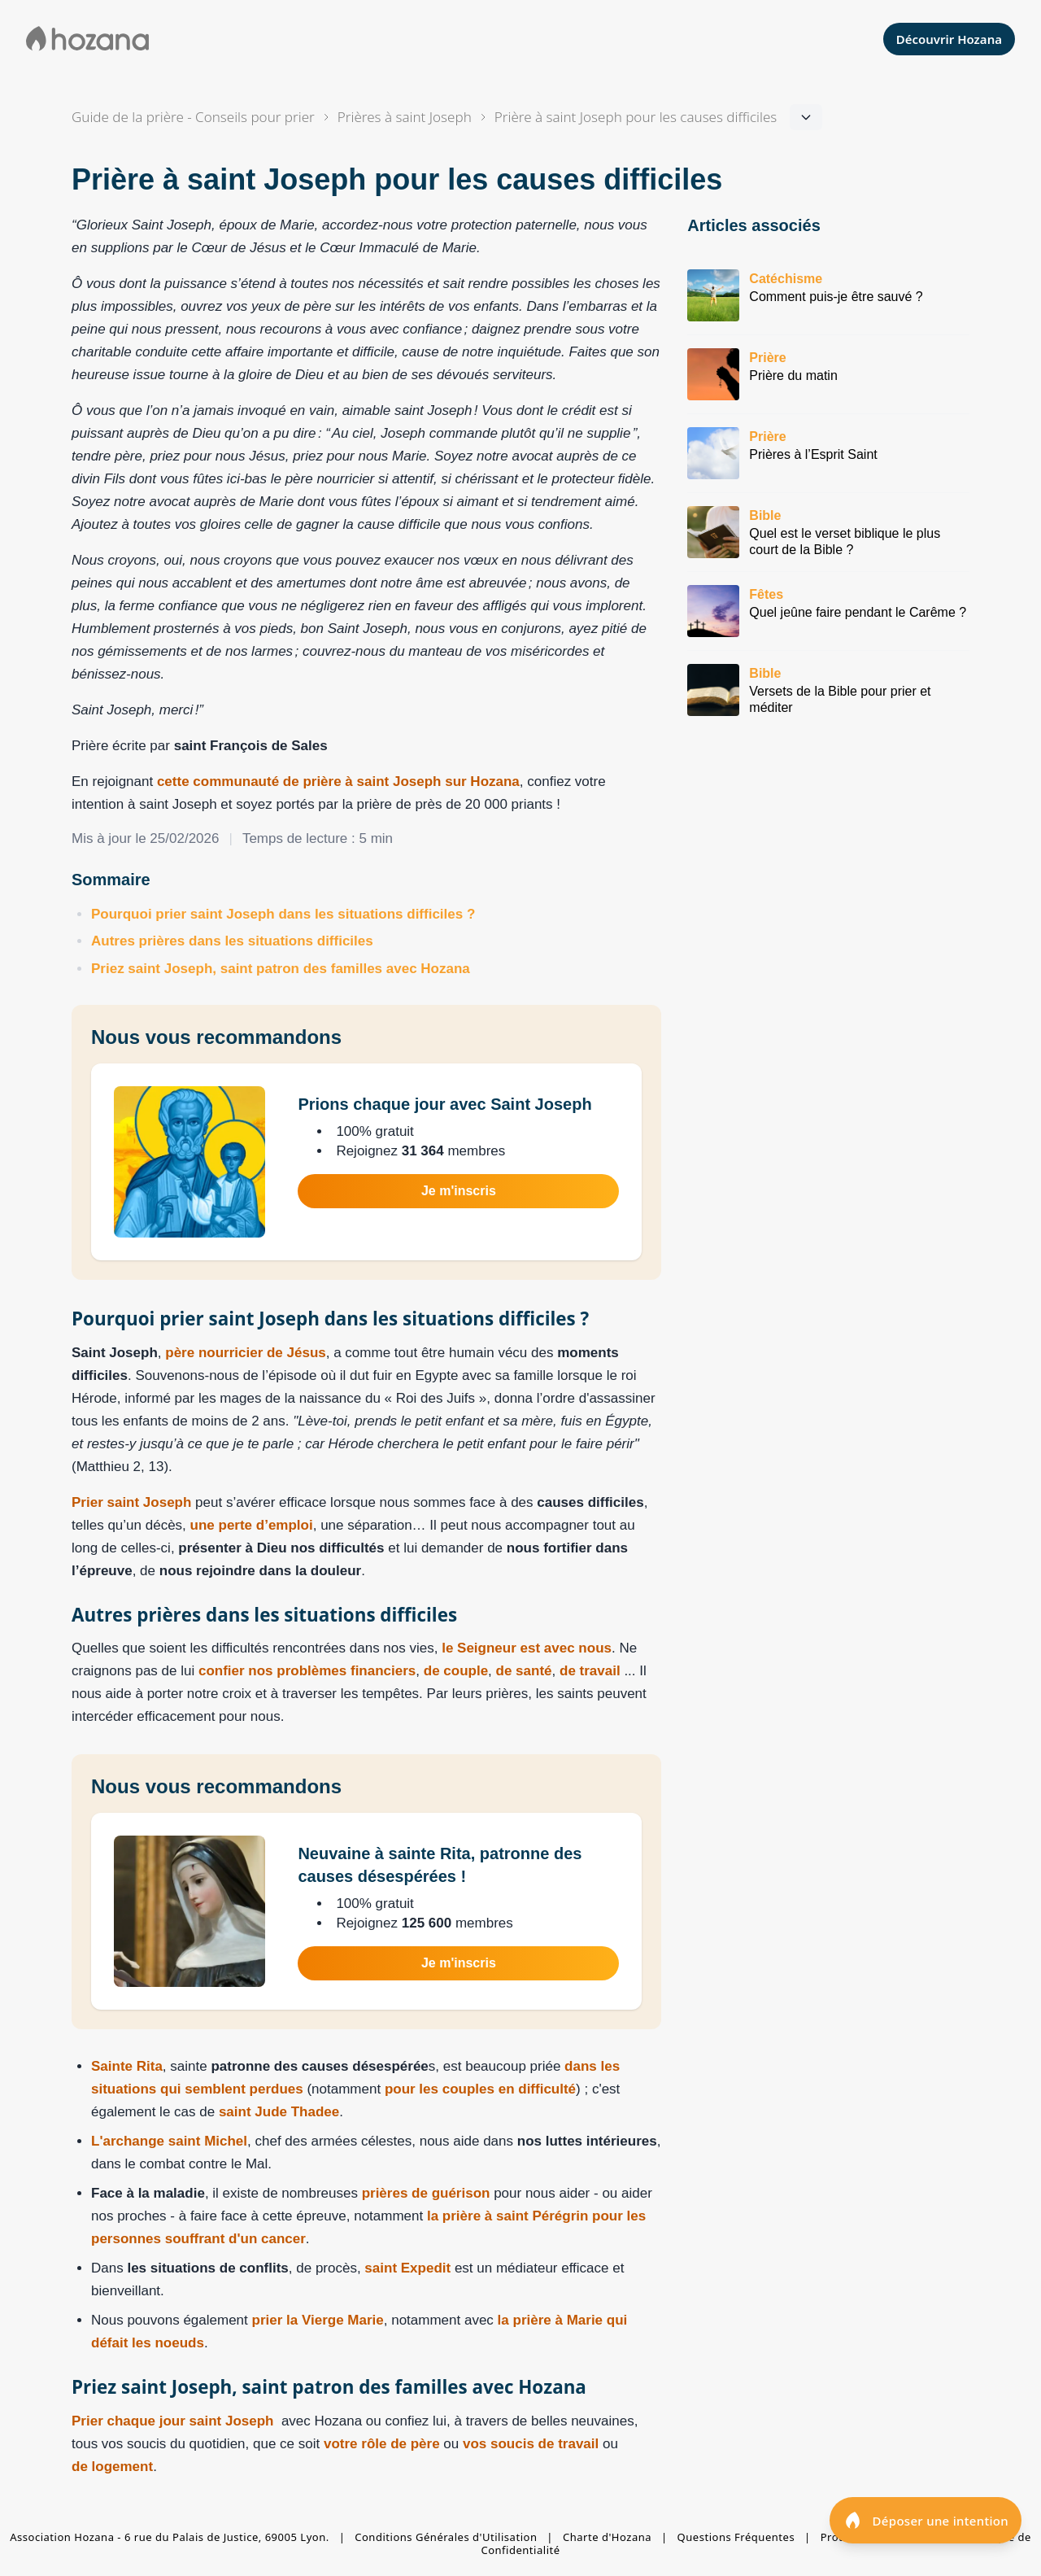 Image resolution: width=1041 pixels, height=2576 pixels. Describe the element at coordinates (169, 2141) in the screenshot. I see `L'archange saint Michel` at that location.